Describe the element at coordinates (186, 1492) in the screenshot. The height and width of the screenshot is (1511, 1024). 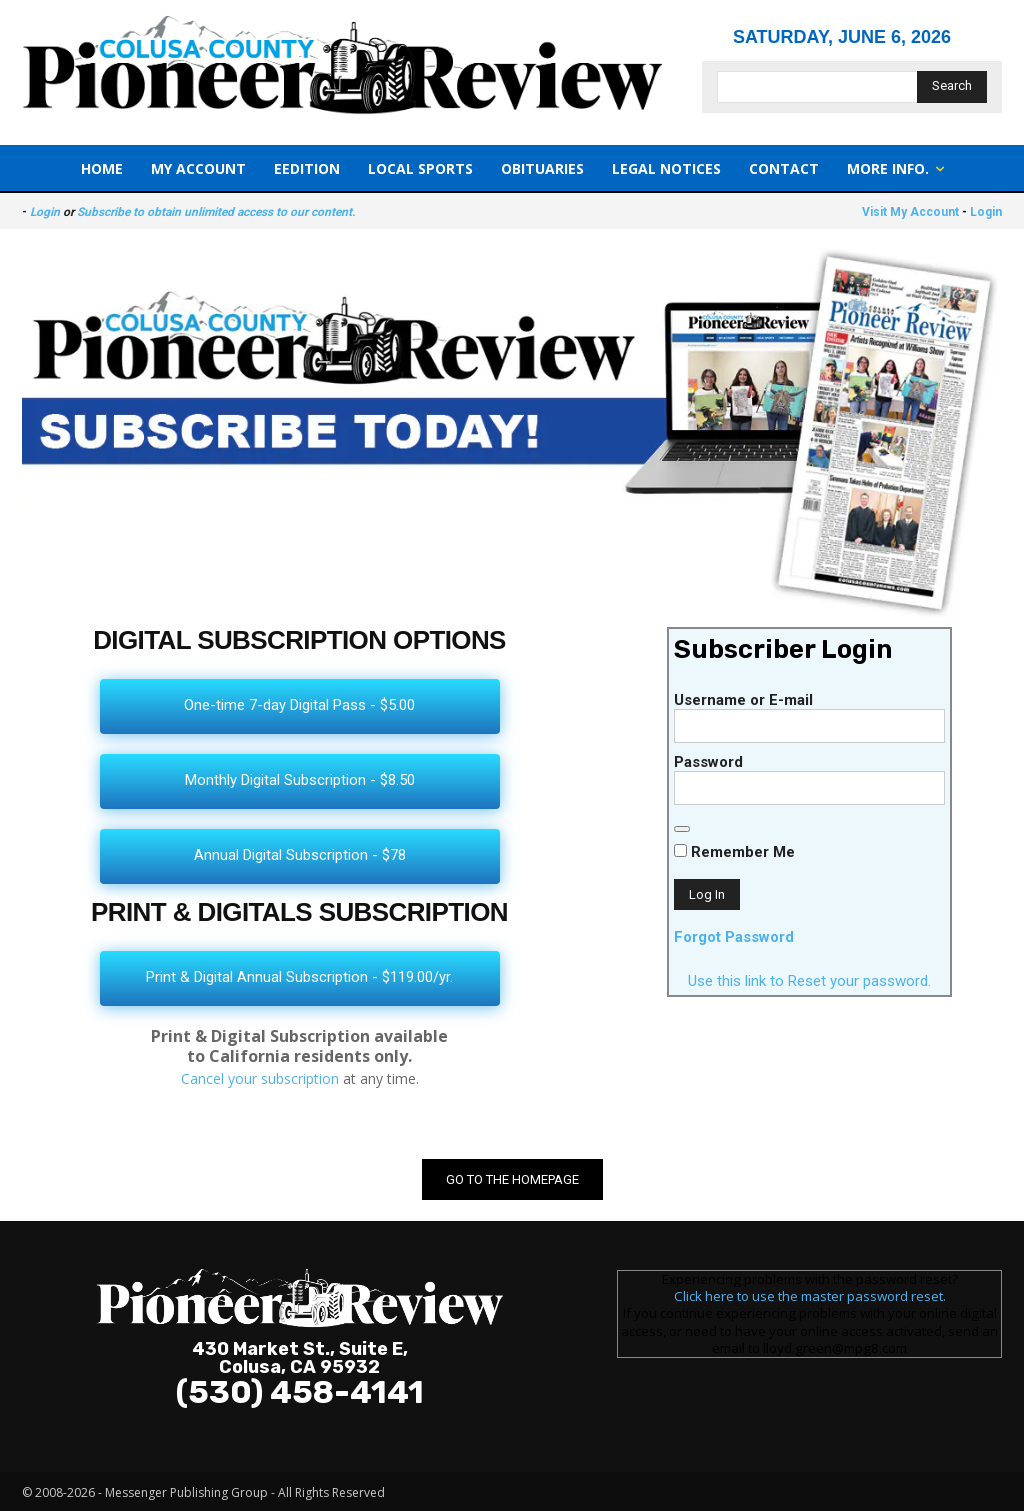
I see `Messenger Publishing Group` at that location.